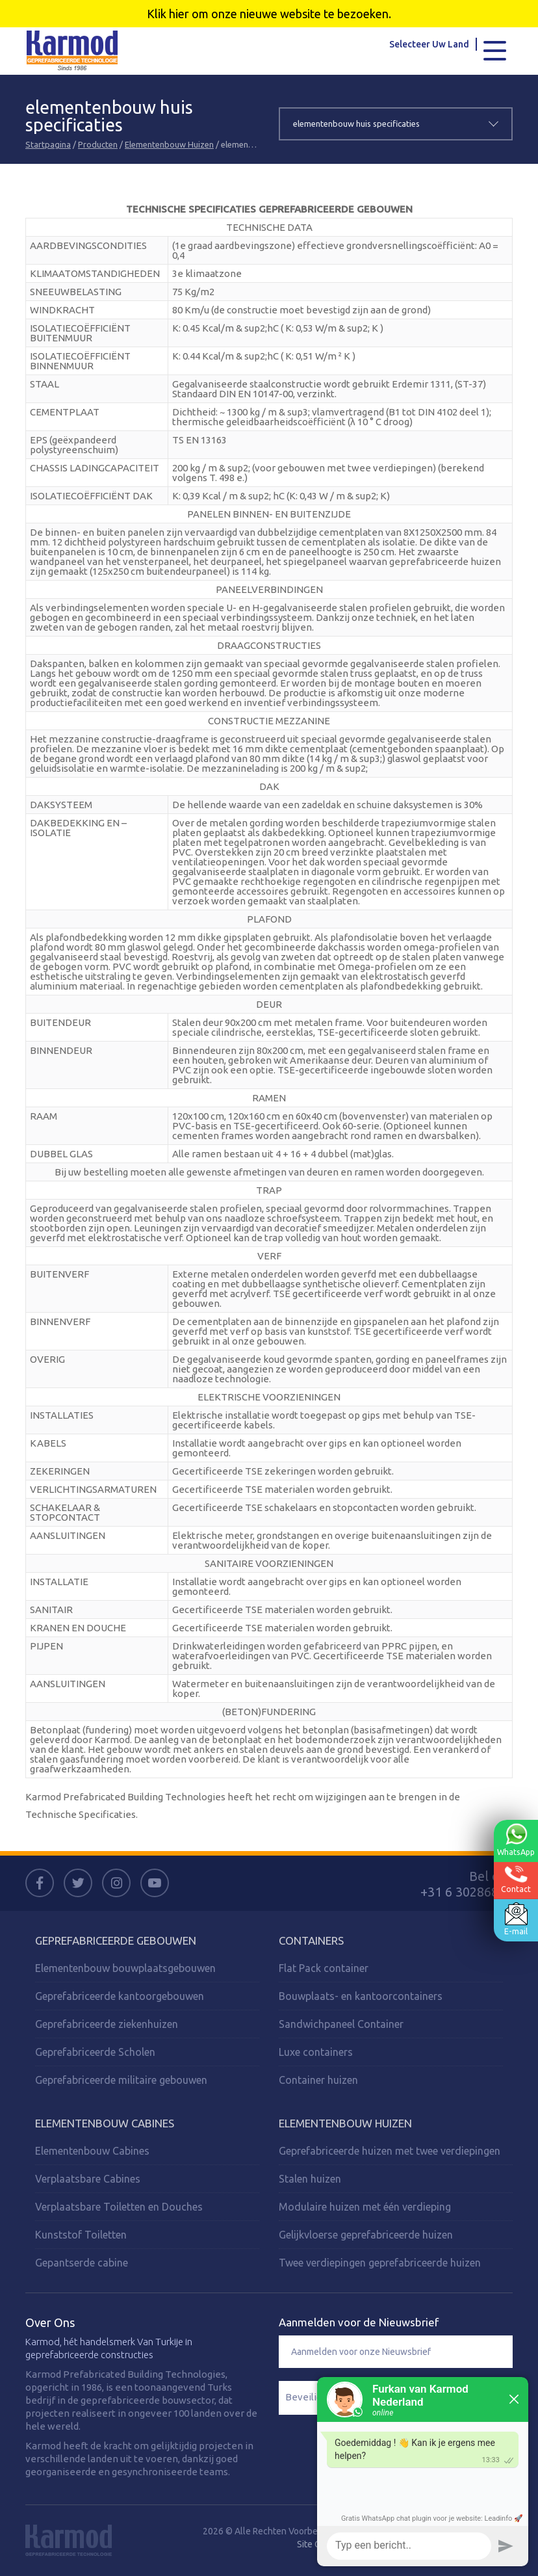 The width and height of the screenshot is (538, 2576). What do you see at coordinates (389, 2151) in the screenshot?
I see `Geprefabriceerde huizen met twee verdiepingen` at bounding box center [389, 2151].